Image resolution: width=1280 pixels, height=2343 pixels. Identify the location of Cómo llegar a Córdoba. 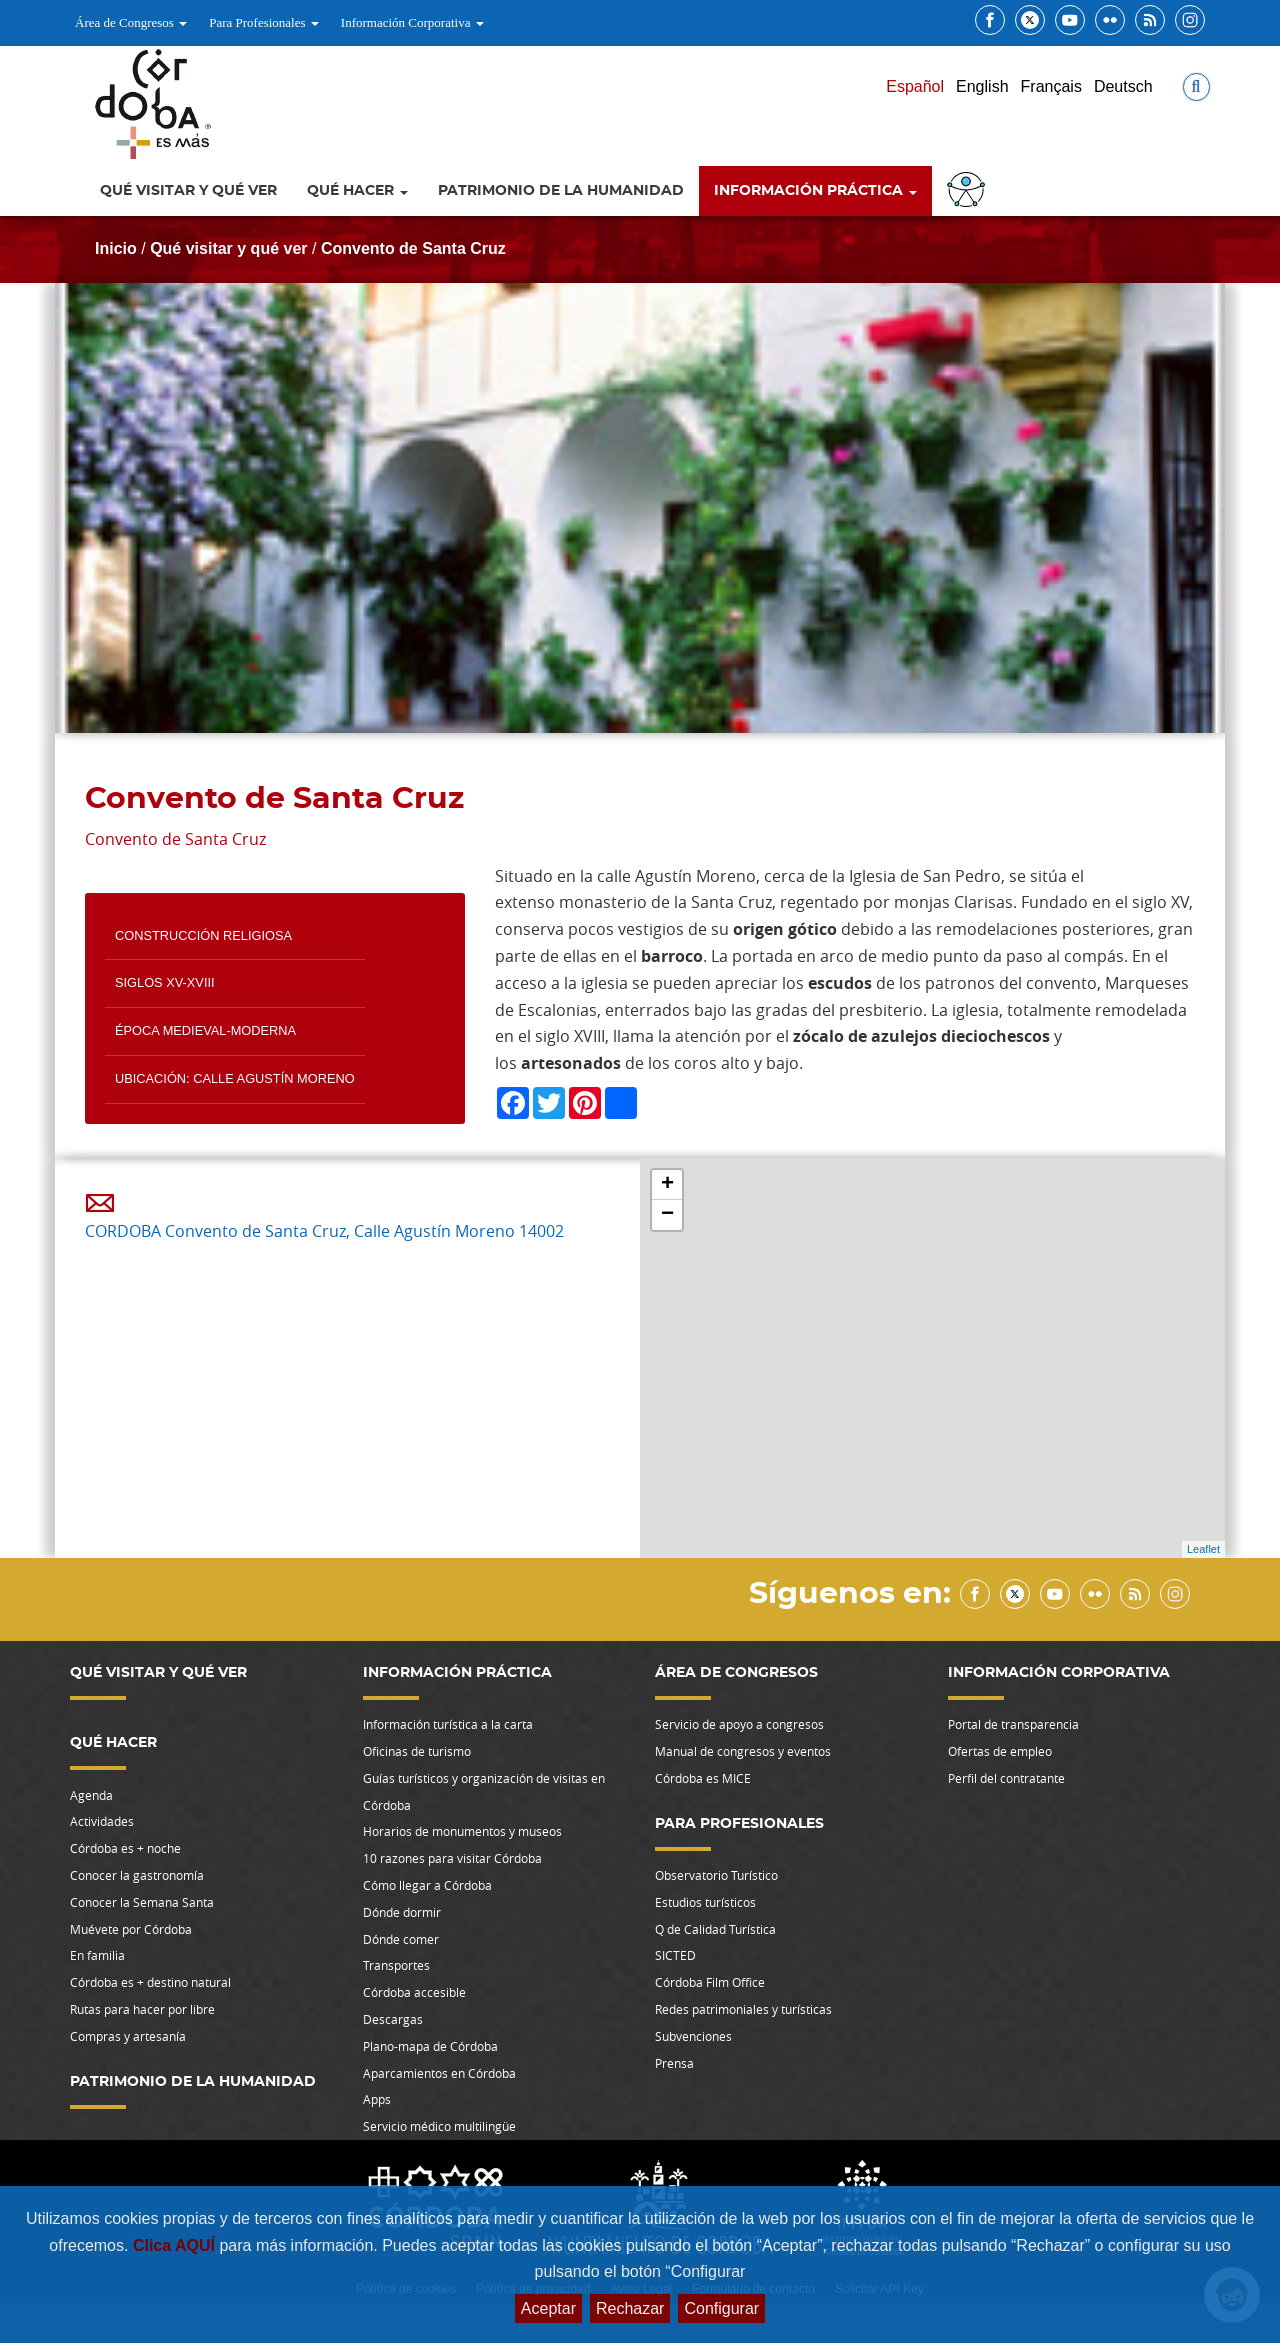
(427, 1885).